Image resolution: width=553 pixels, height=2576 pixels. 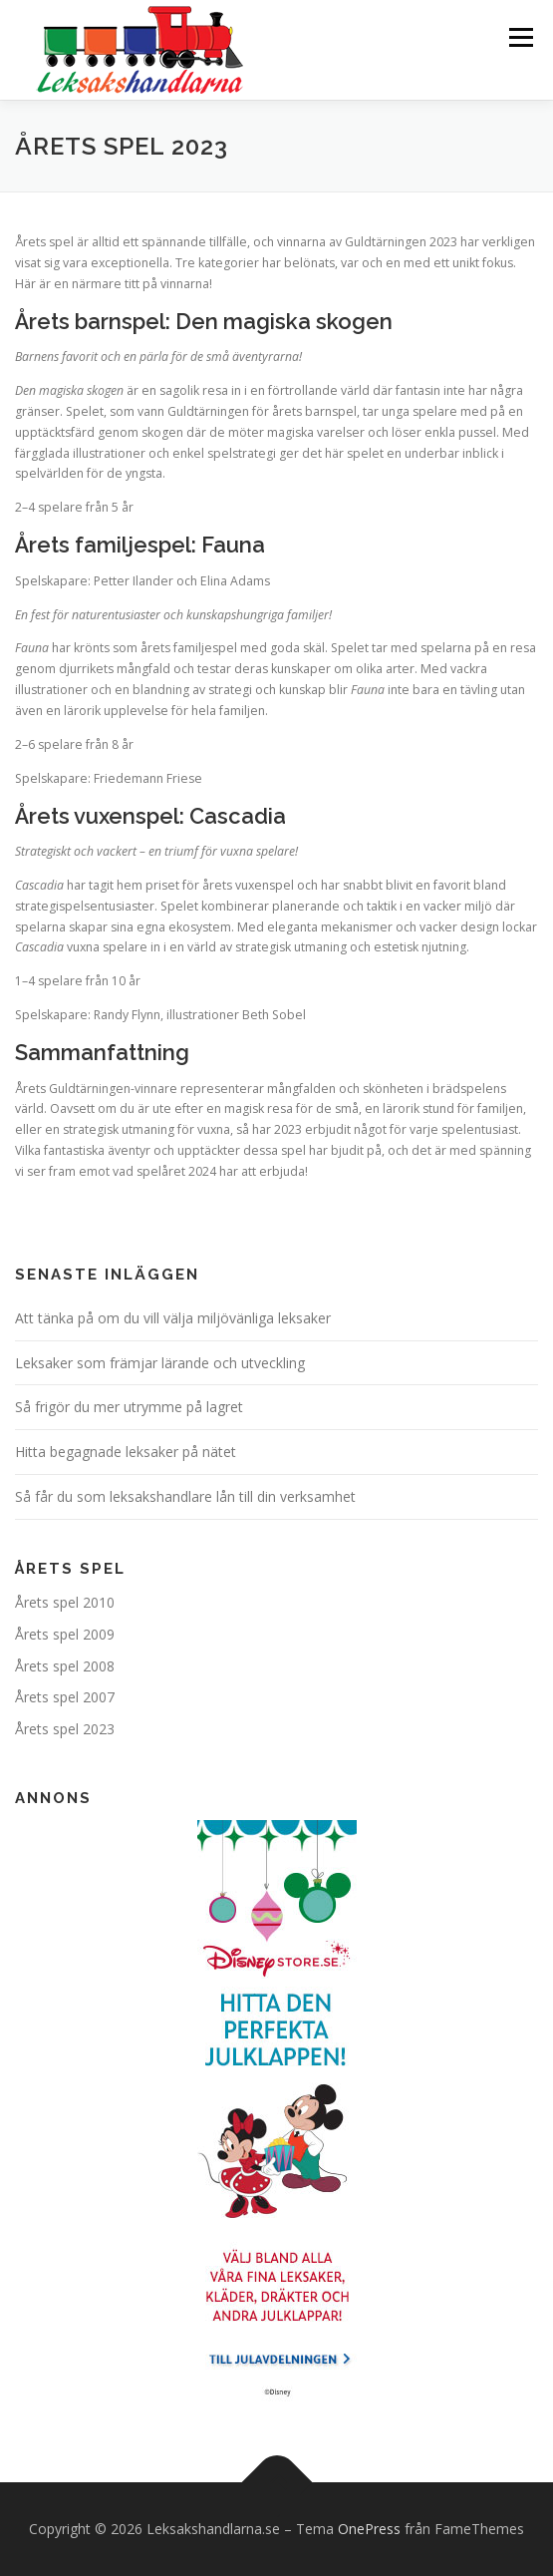 What do you see at coordinates (65, 1602) in the screenshot?
I see `Årets spel 2010` at bounding box center [65, 1602].